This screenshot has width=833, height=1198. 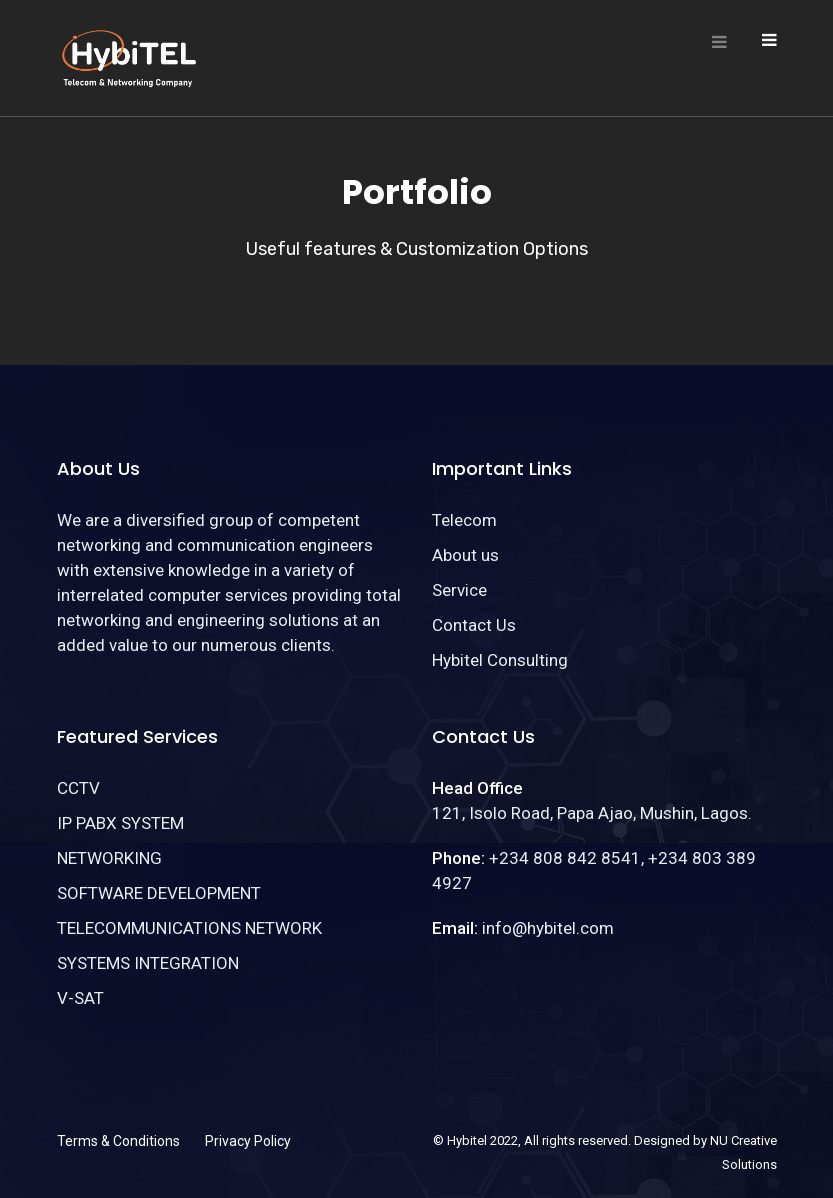 I want to click on Telecom, so click(x=464, y=520).